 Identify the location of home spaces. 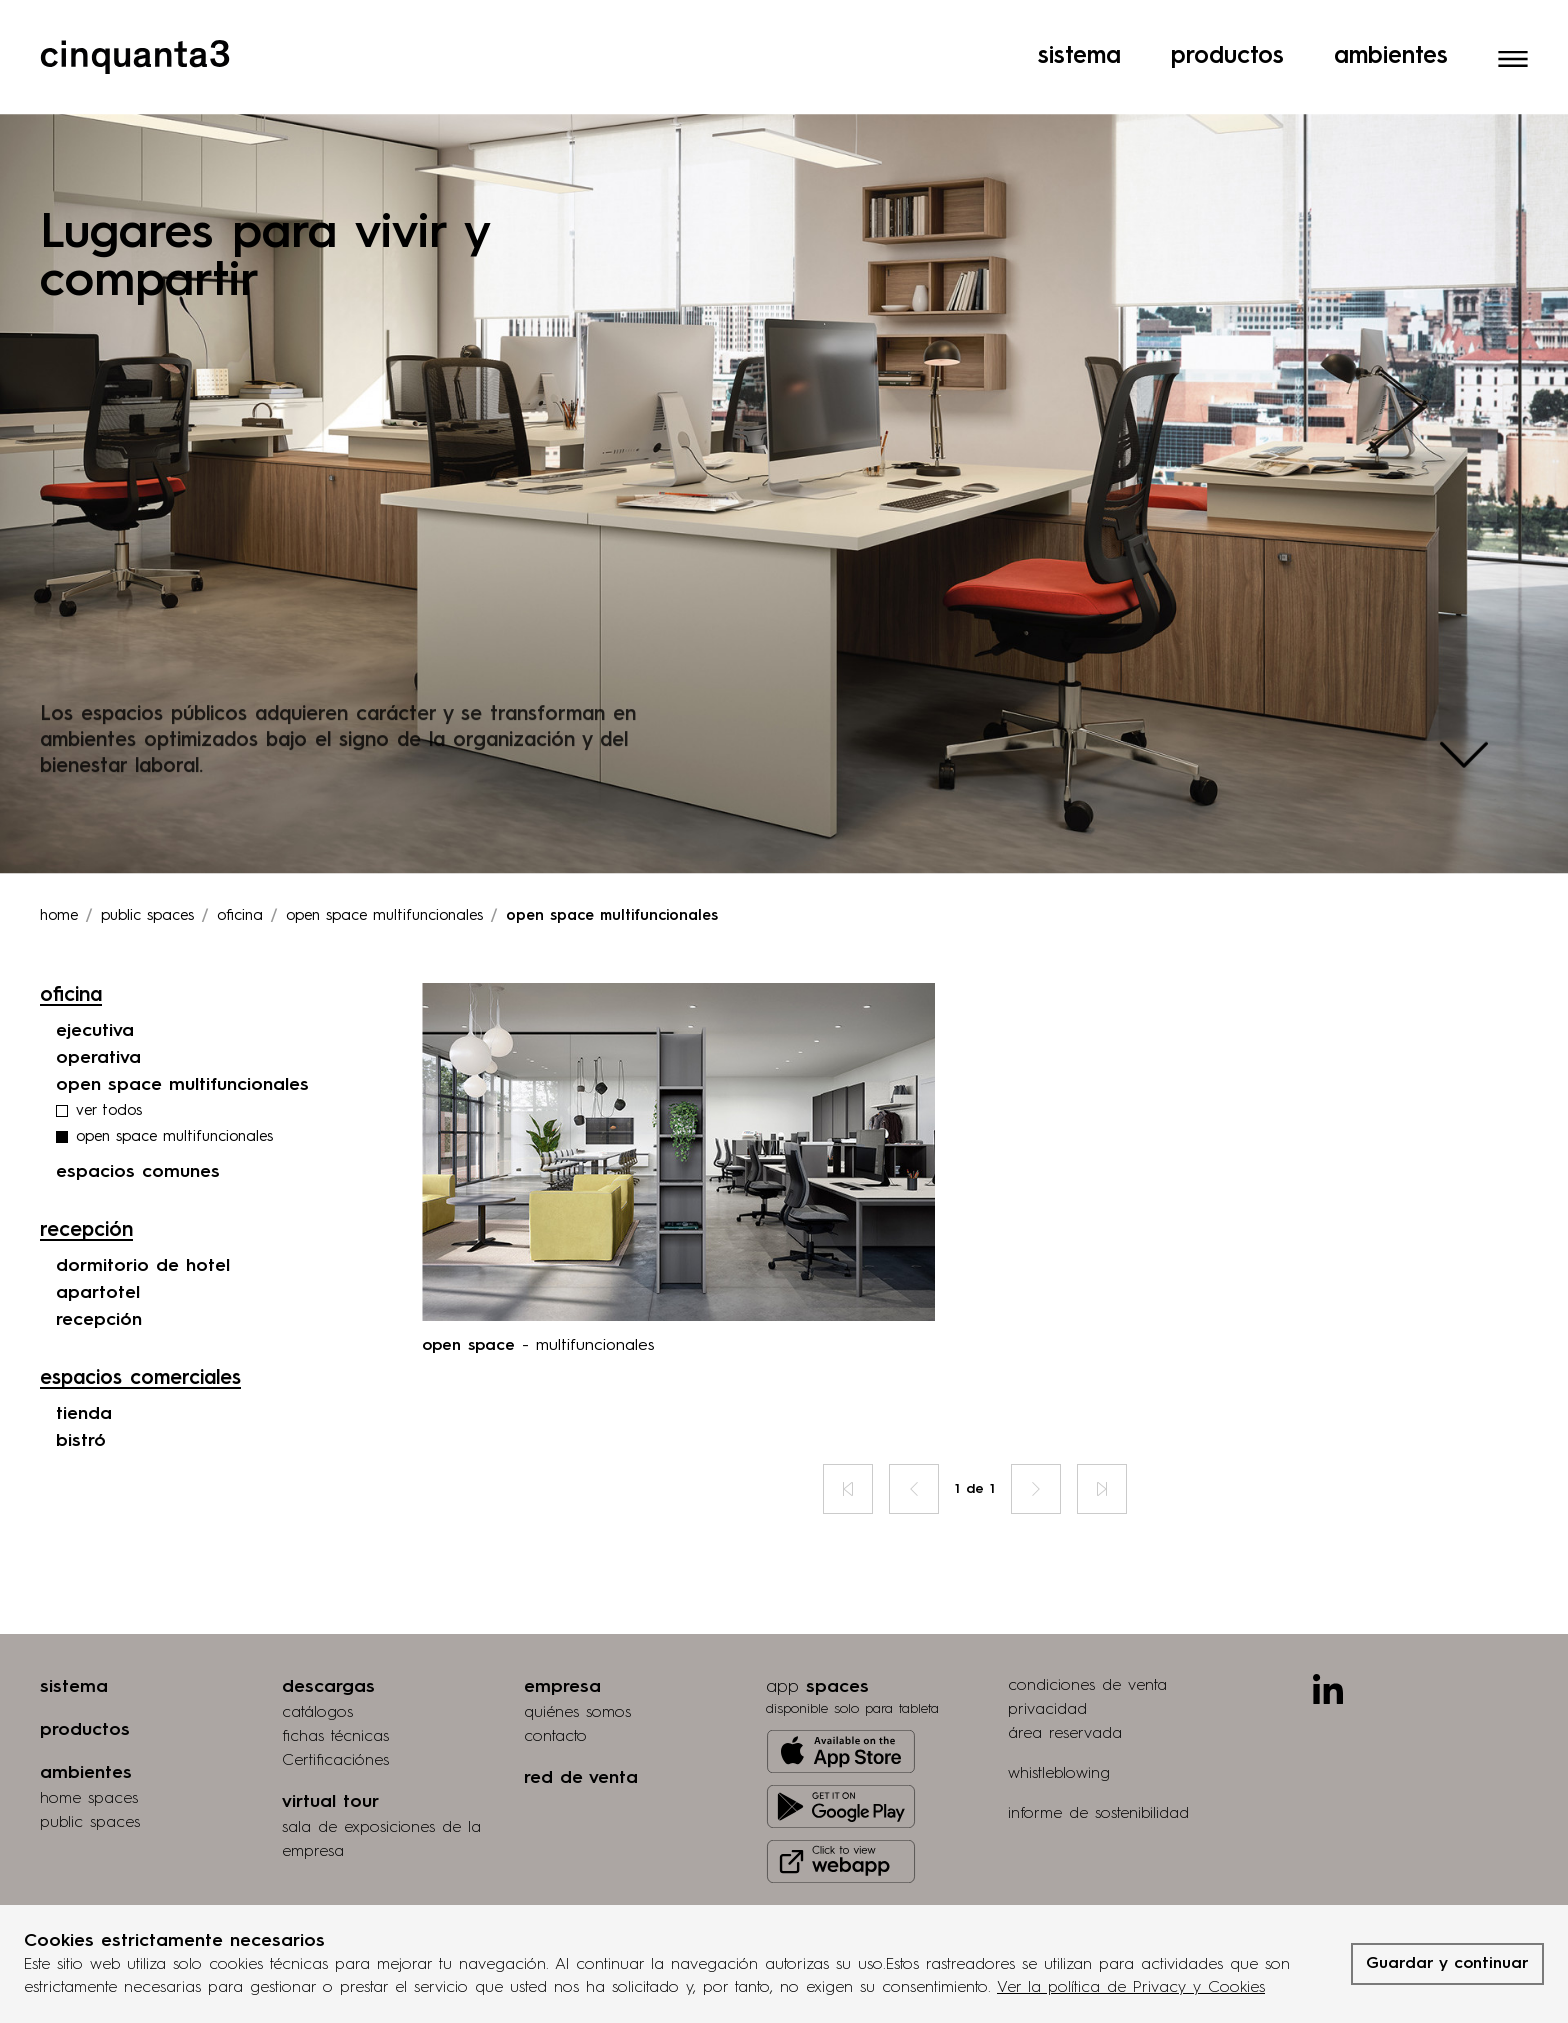
(89, 1745).